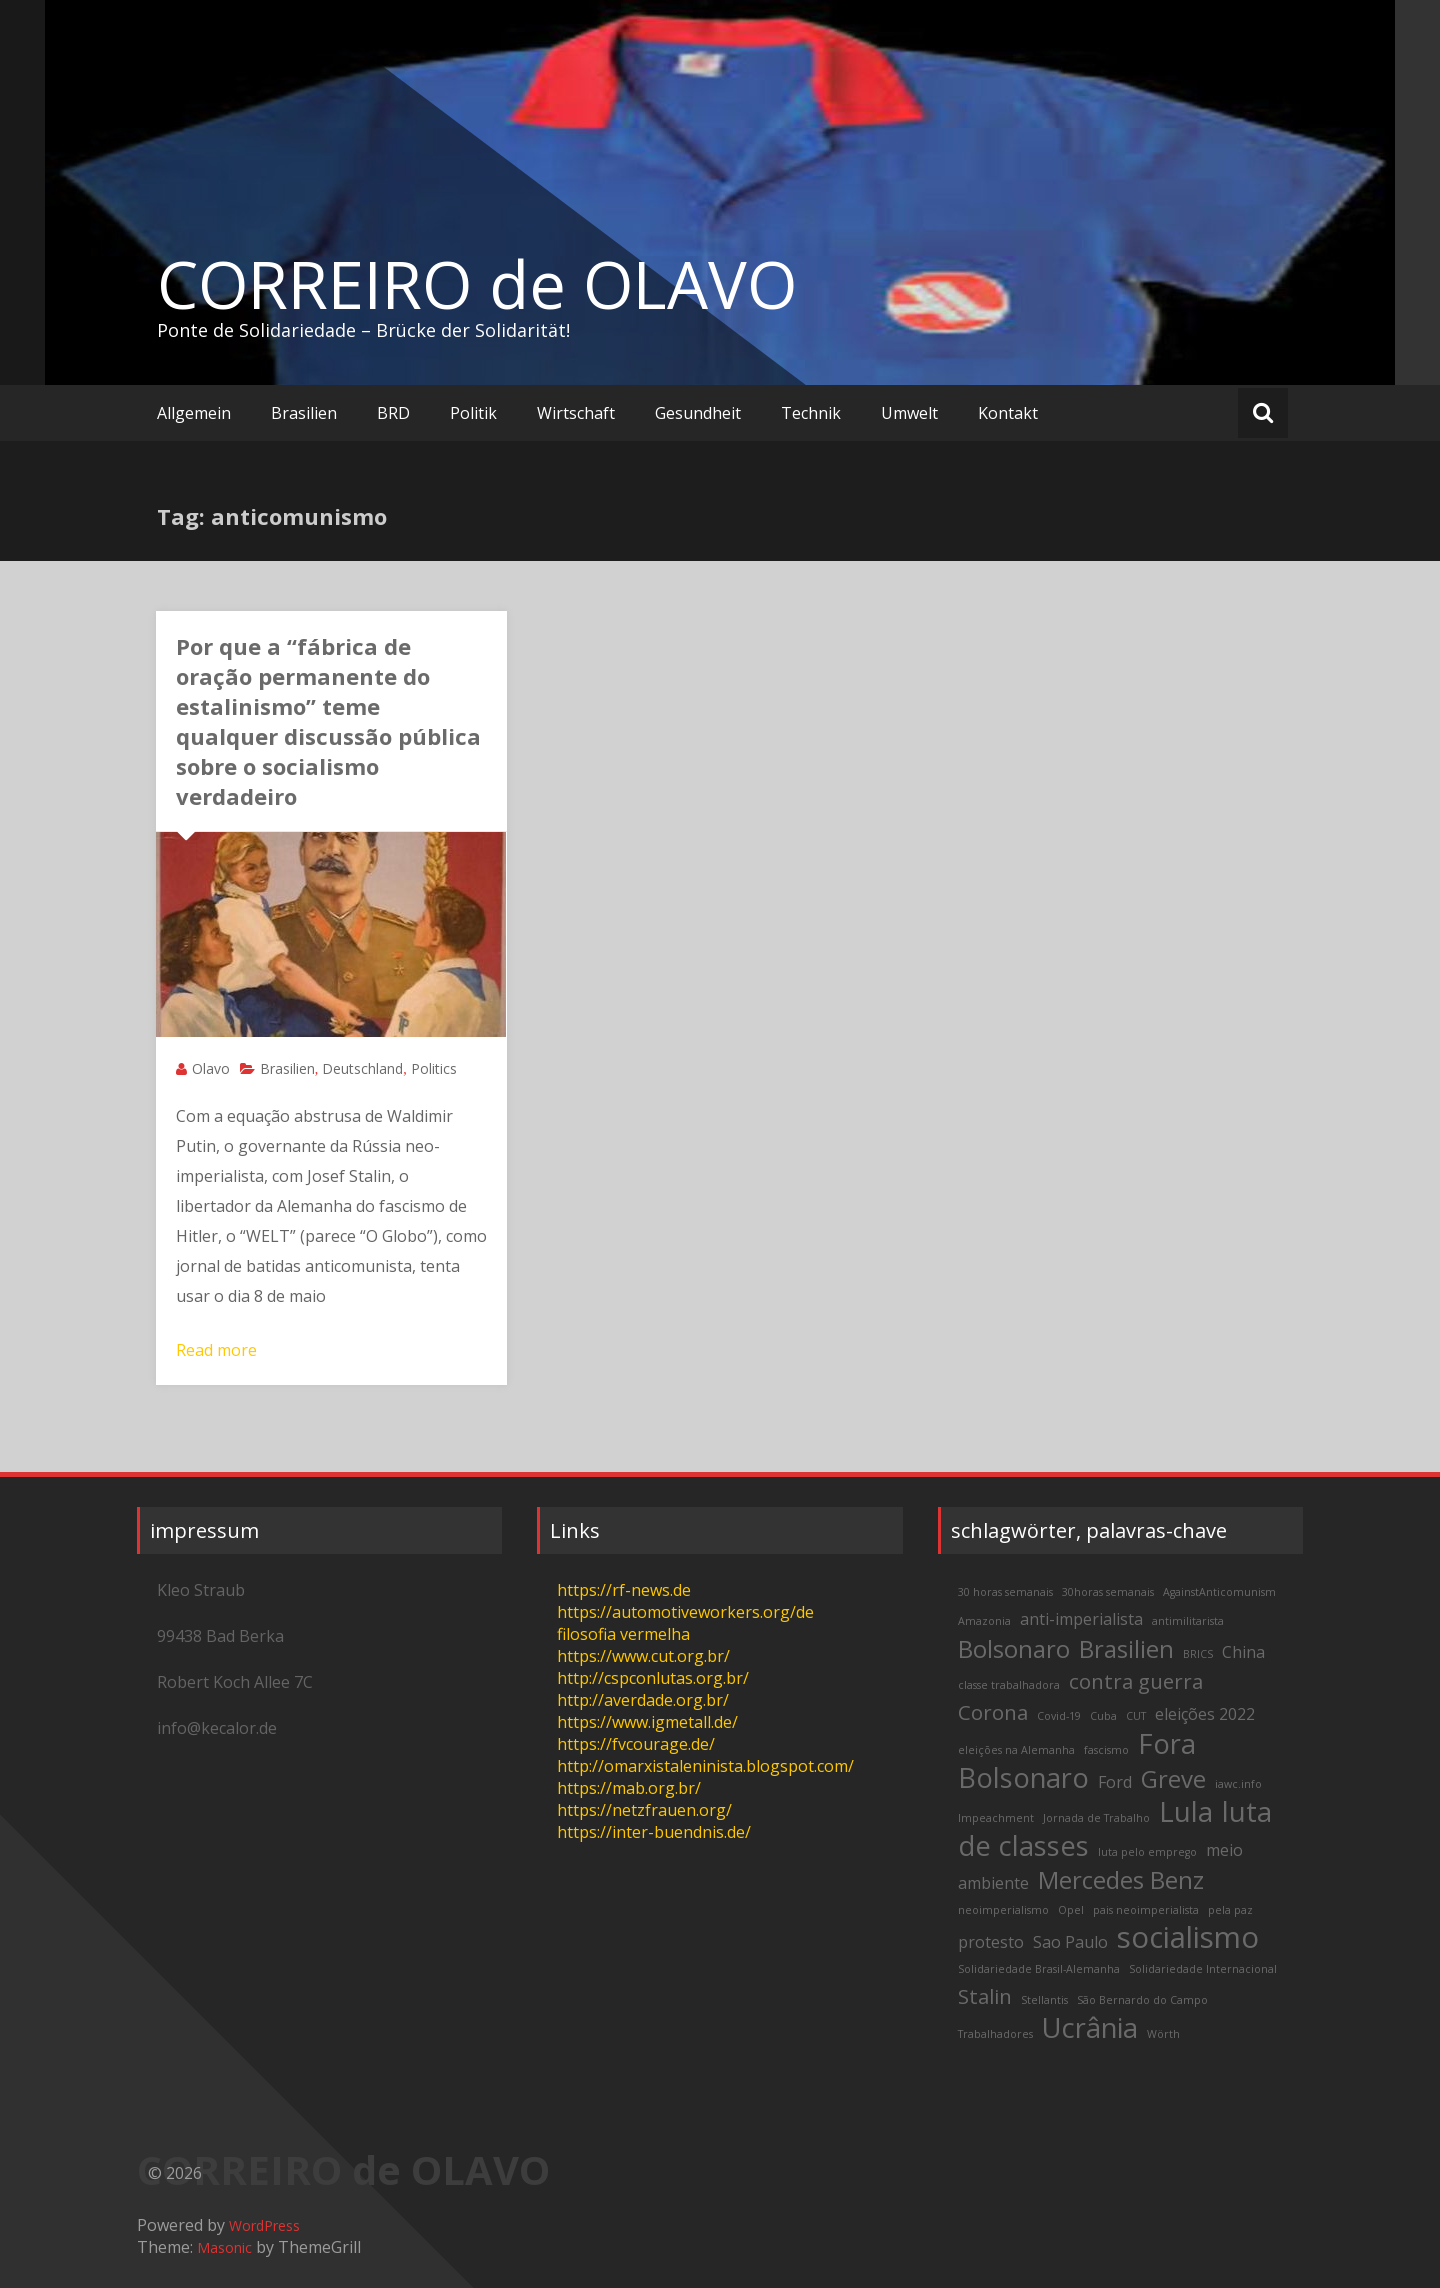 This screenshot has height=2288, width=1440. I want to click on Brasilien [Brasilien (5 items)], so click(1126, 1648).